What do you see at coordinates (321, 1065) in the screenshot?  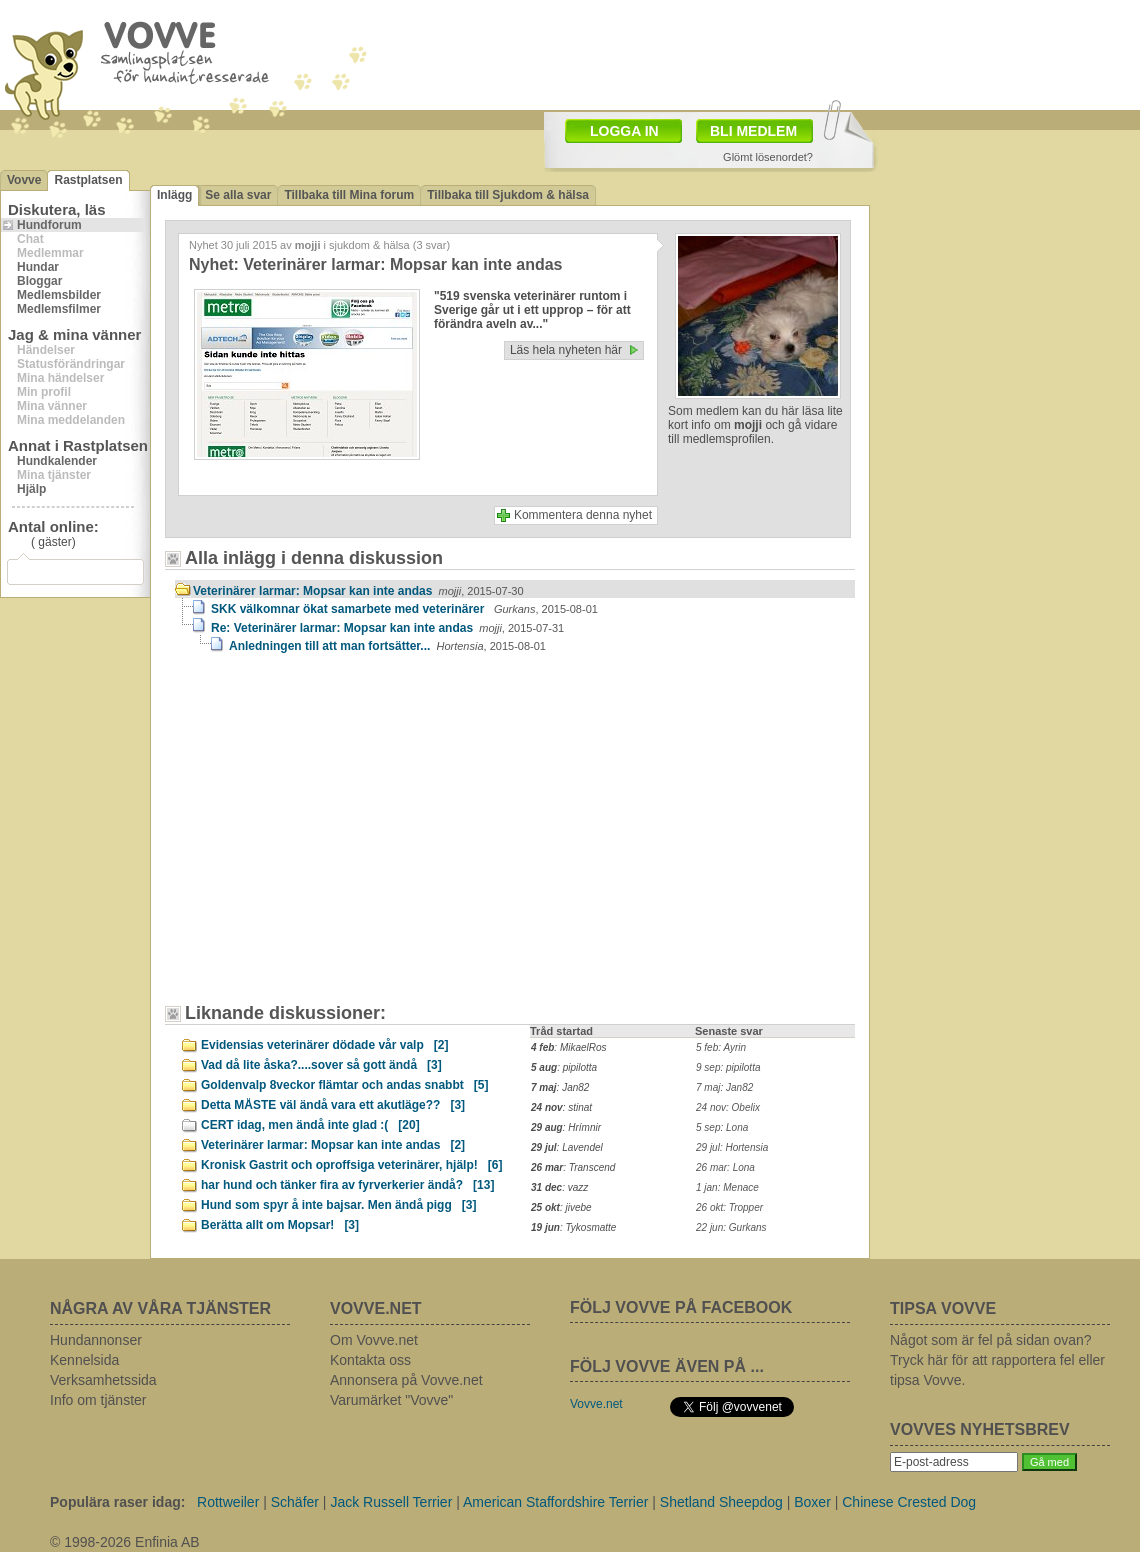 I see `Vad då lite åska?....sover så gott ändå` at bounding box center [321, 1065].